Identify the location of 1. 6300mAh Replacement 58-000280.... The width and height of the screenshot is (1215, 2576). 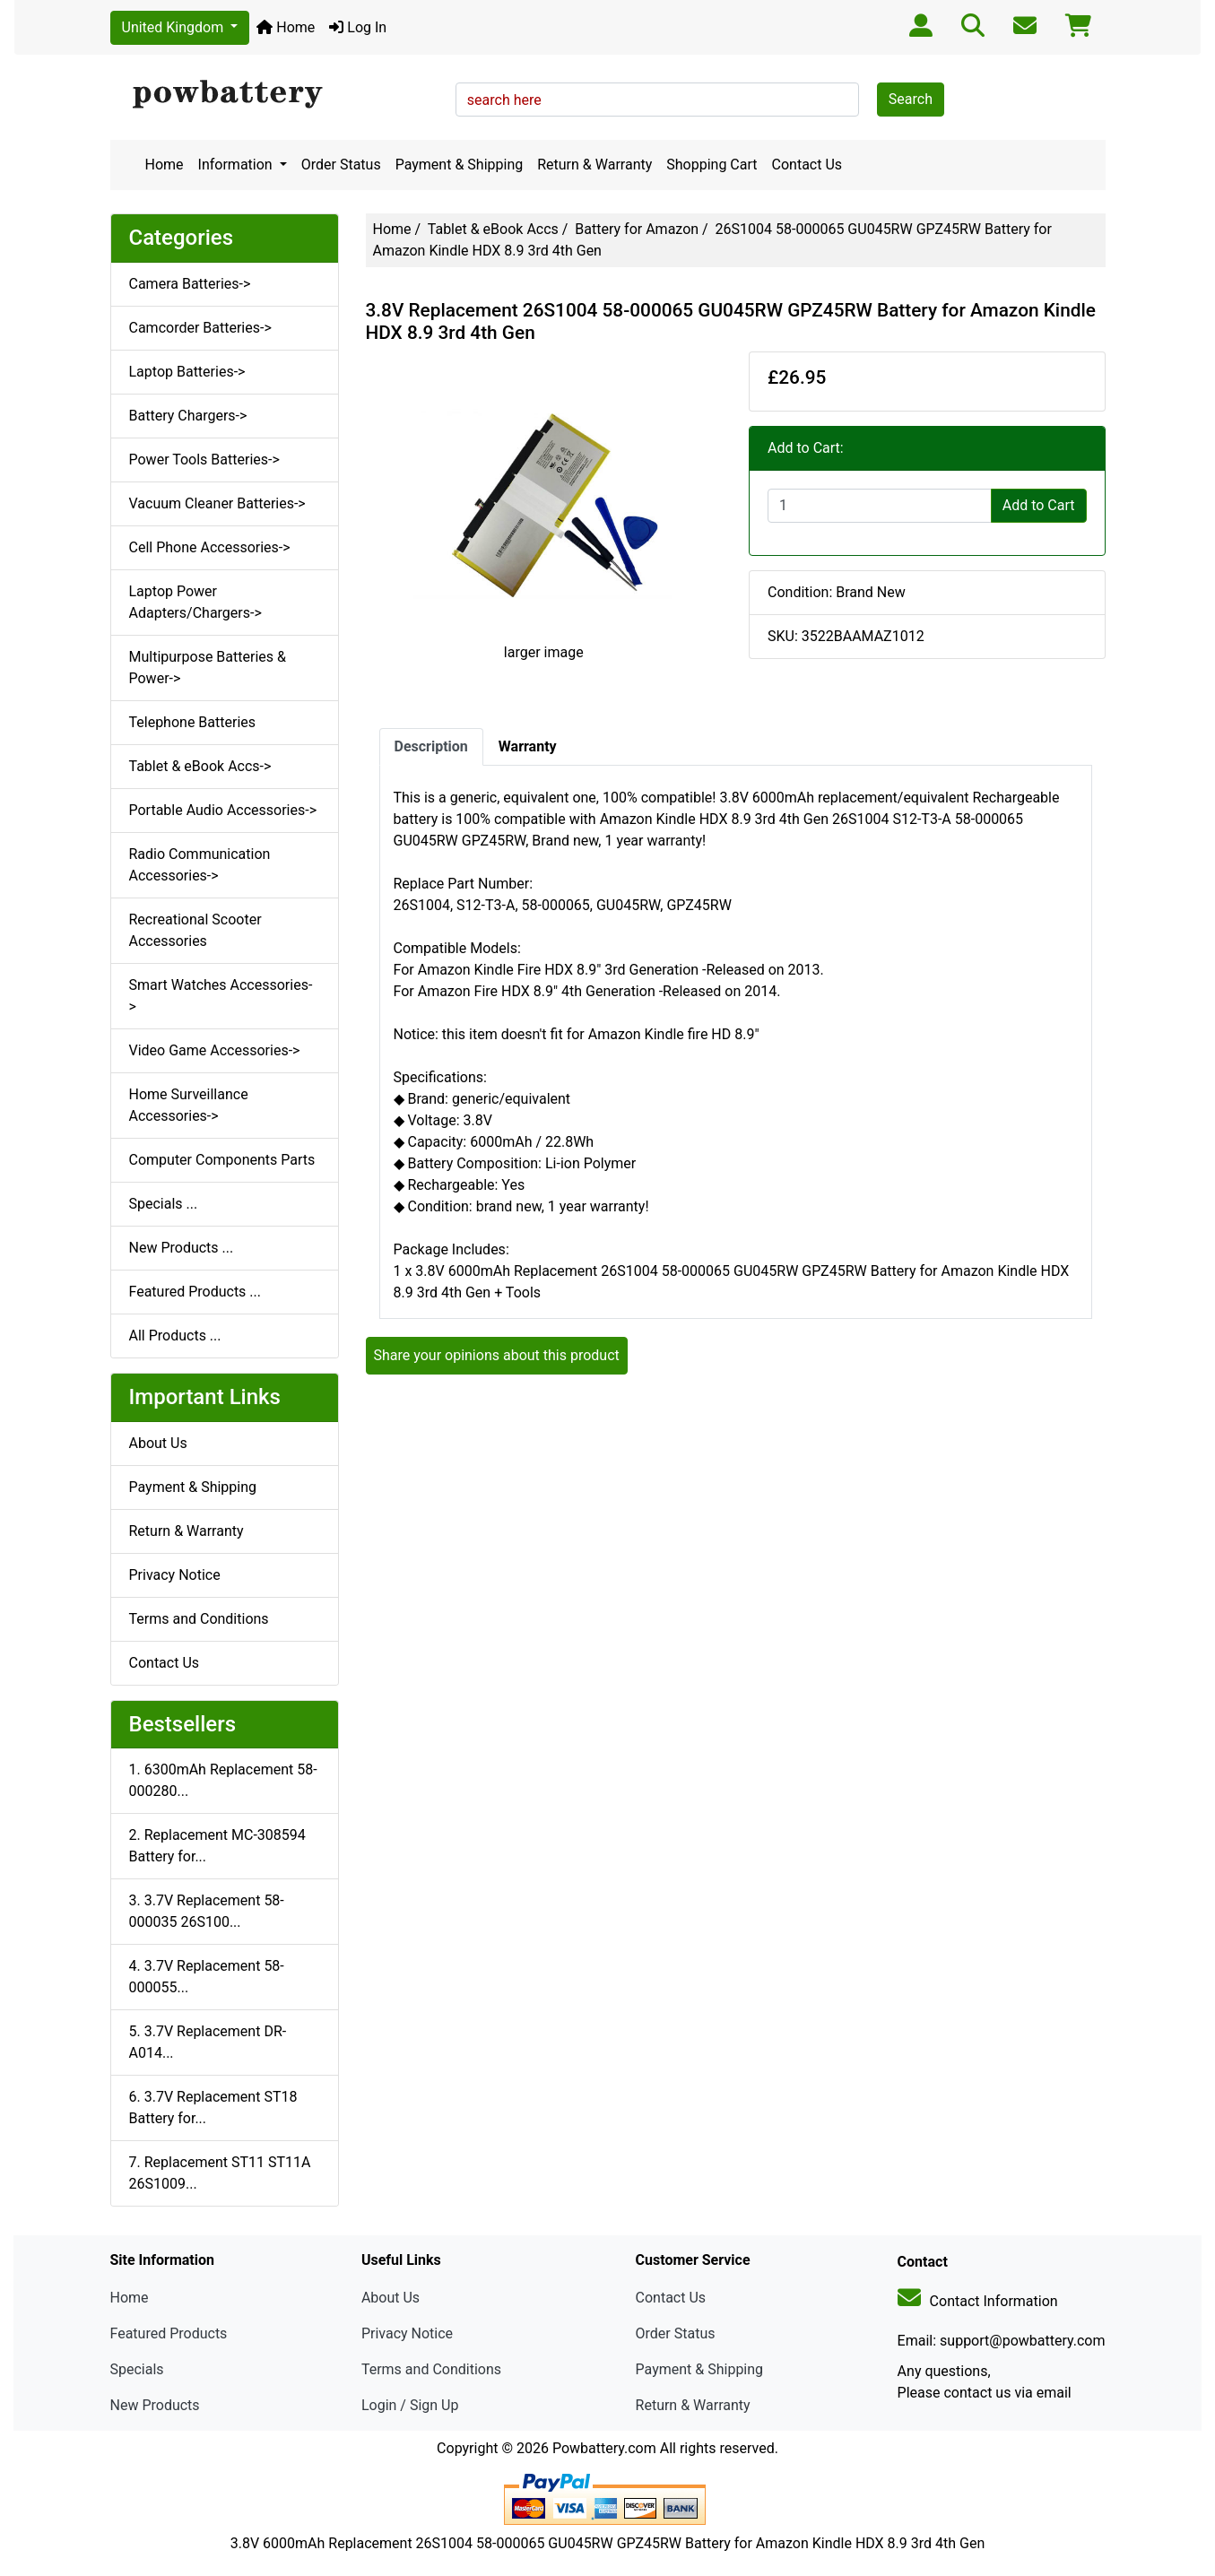
(223, 1780).